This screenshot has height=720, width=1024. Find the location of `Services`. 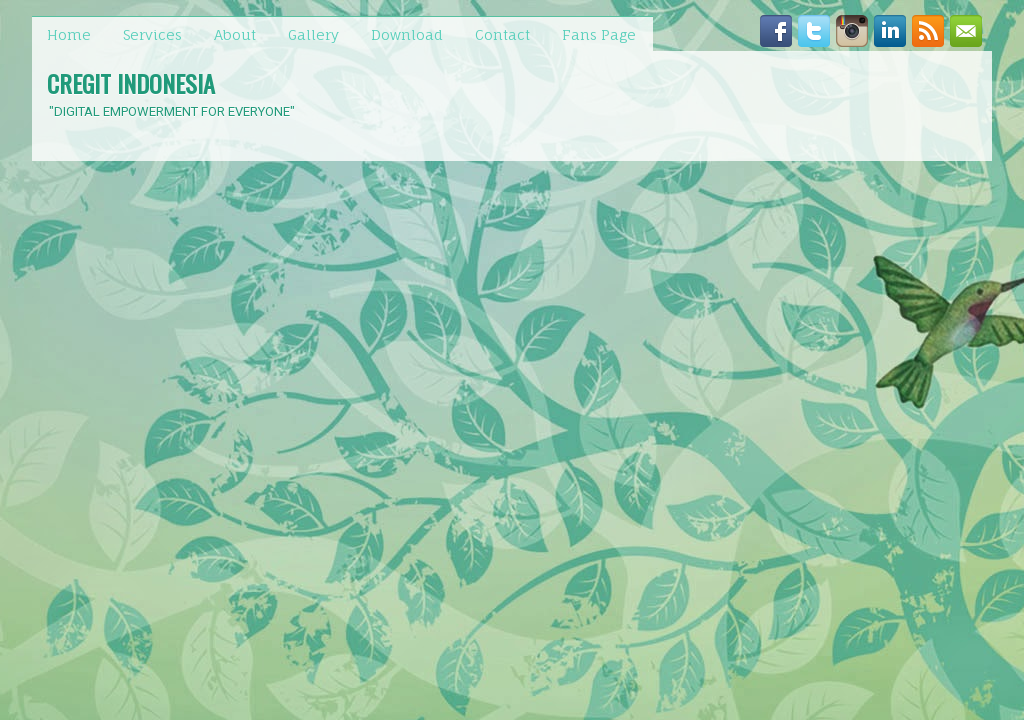

Services is located at coordinates (152, 34).